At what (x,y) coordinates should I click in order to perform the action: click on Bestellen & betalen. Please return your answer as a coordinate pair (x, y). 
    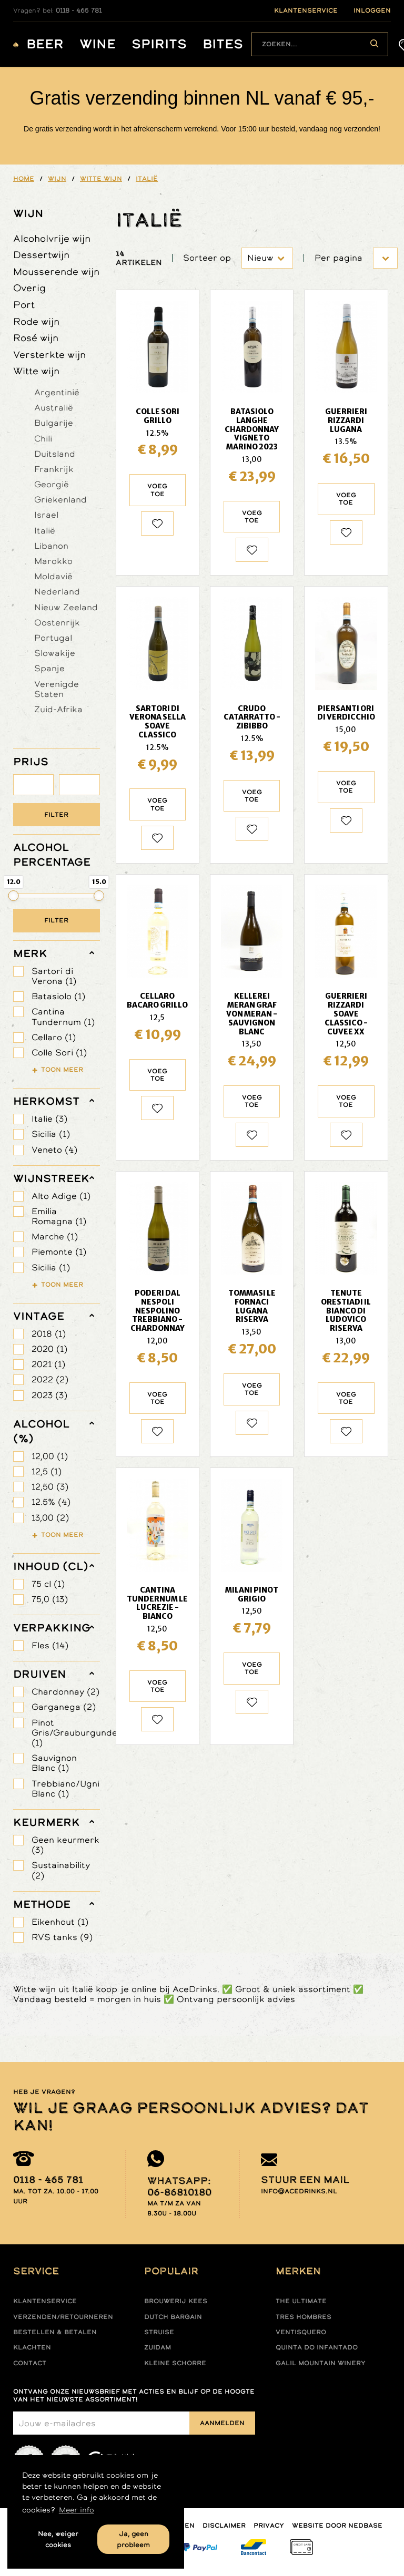
    Looking at the image, I should click on (55, 2332).